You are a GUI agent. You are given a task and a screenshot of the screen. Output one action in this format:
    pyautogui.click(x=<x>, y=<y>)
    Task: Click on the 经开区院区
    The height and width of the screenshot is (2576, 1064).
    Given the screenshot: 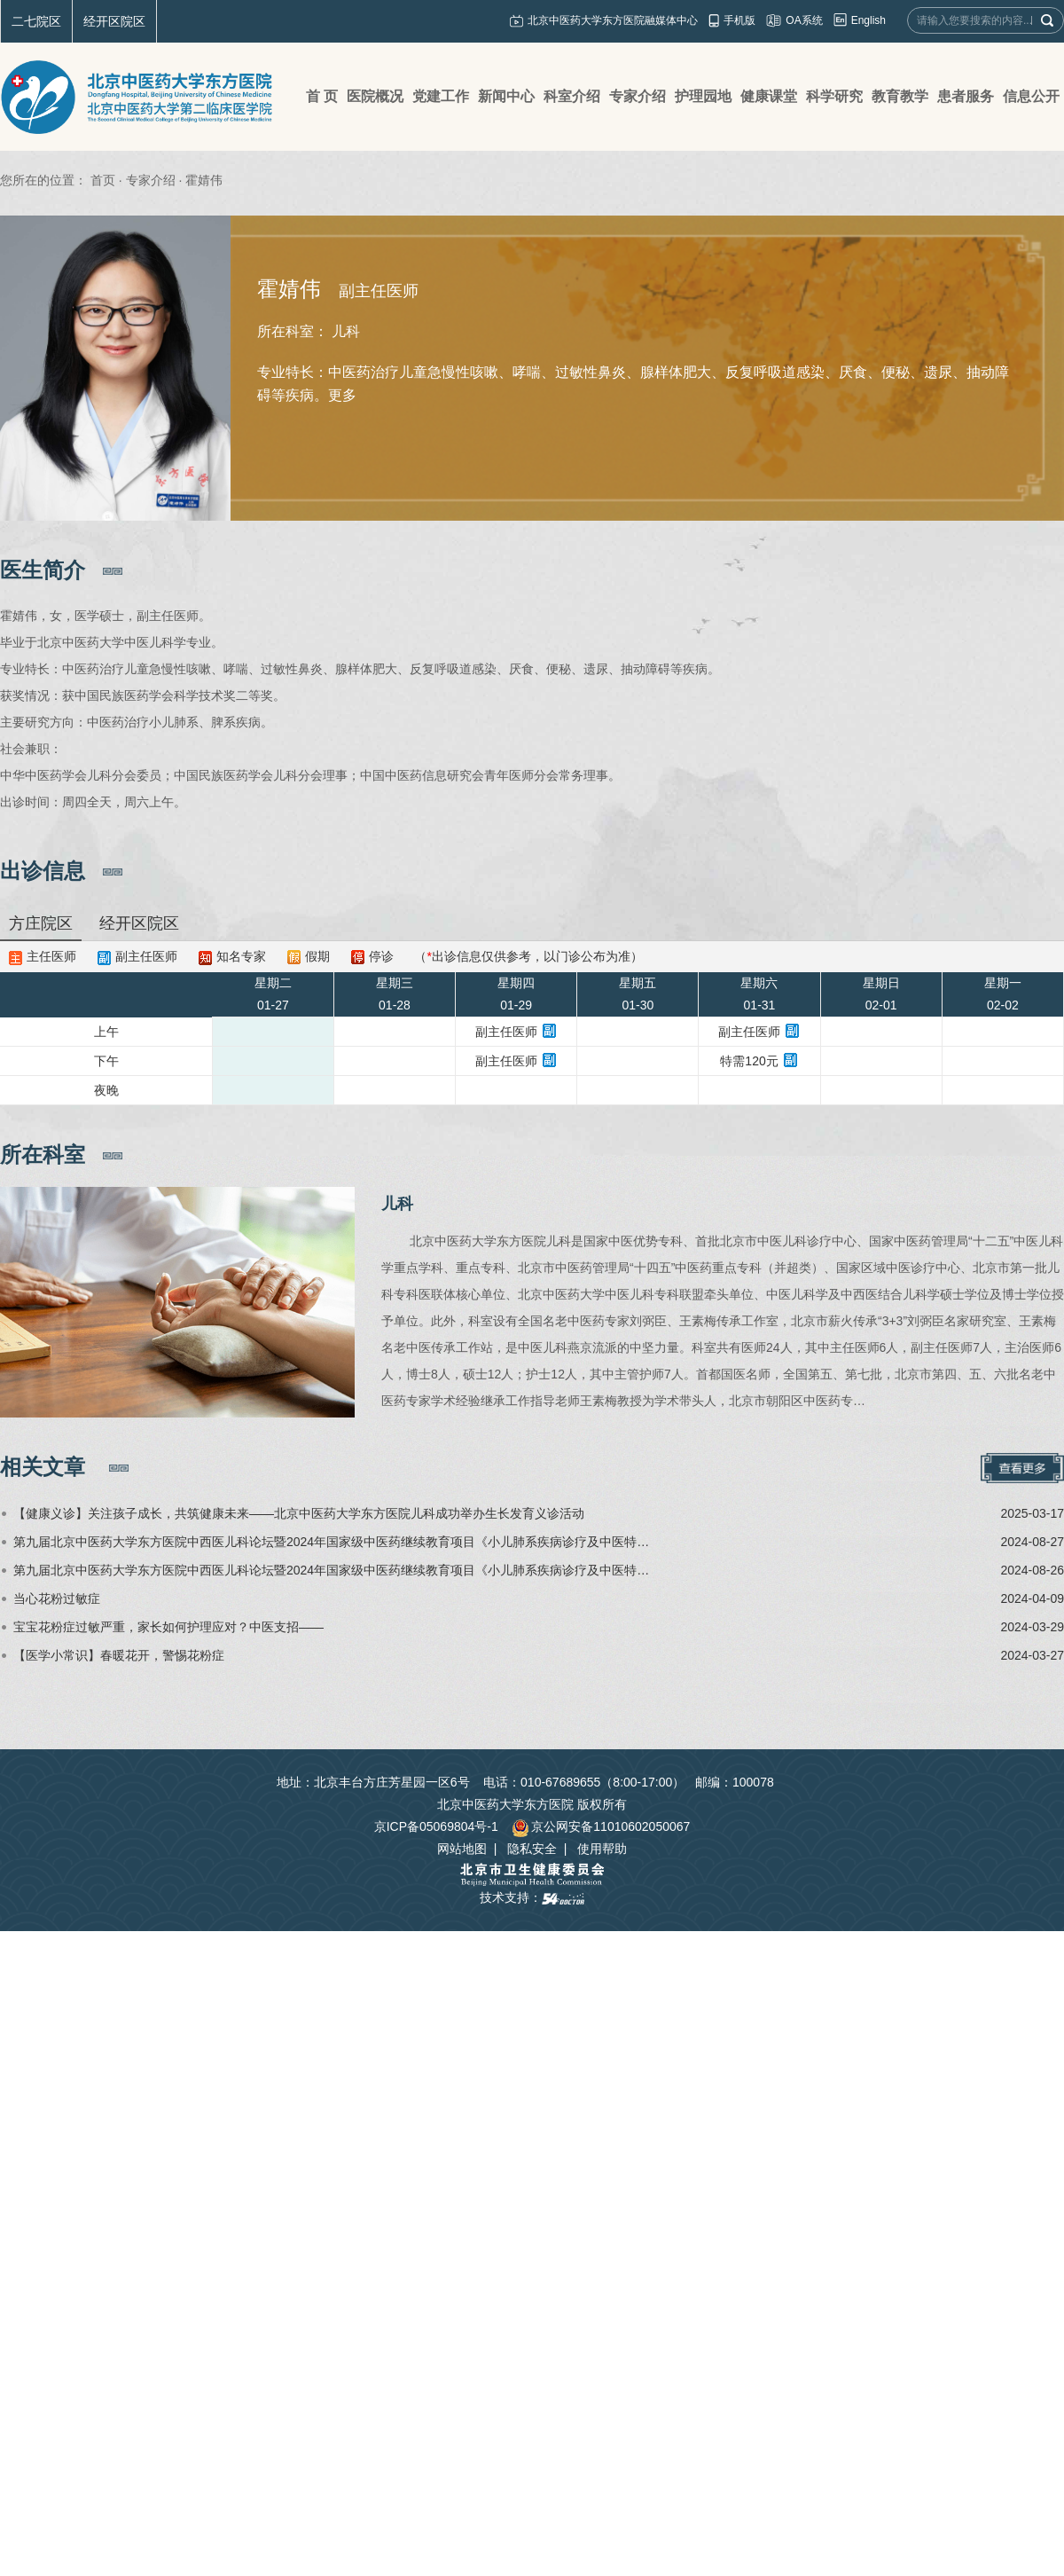 What is the action you would take?
    pyautogui.click(x=114, y=21)
    